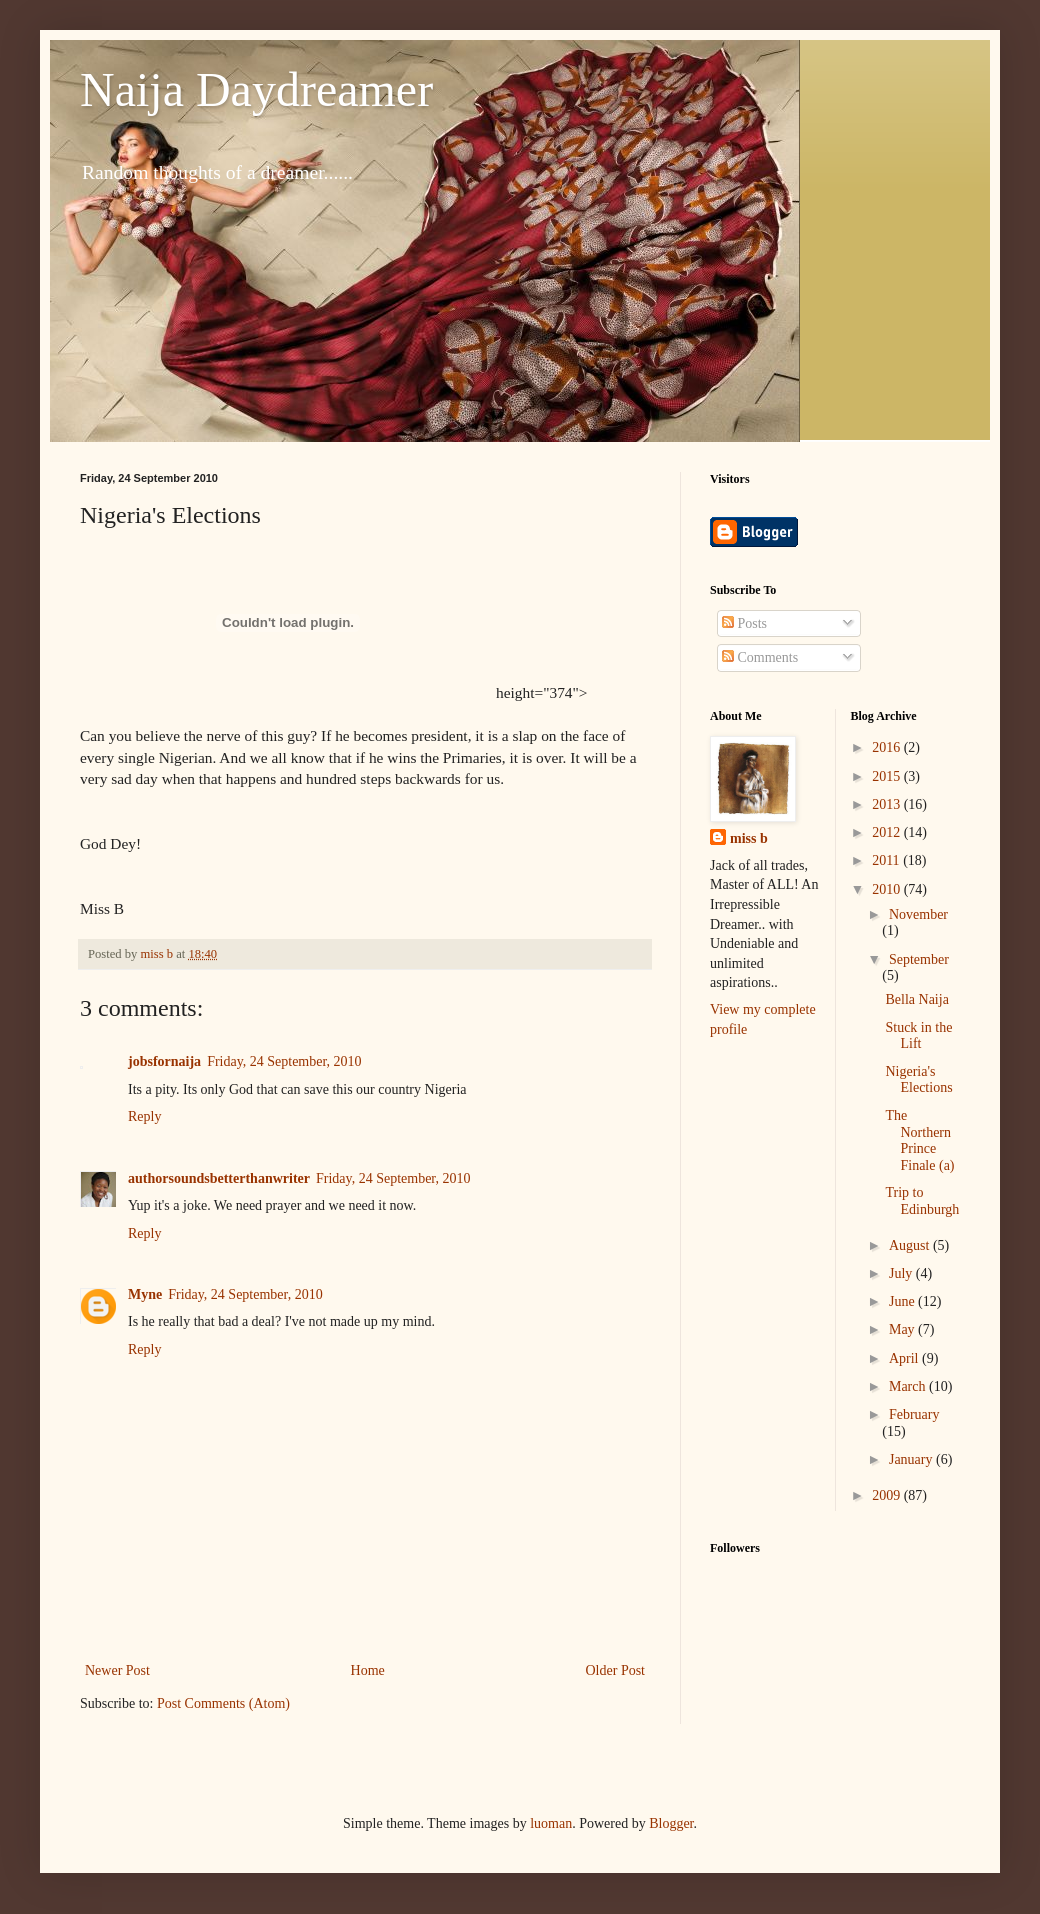  What do you see at coordinates (144, 1116) in the screenshot?
I see `Reply` at bounding box center [144, 1116].